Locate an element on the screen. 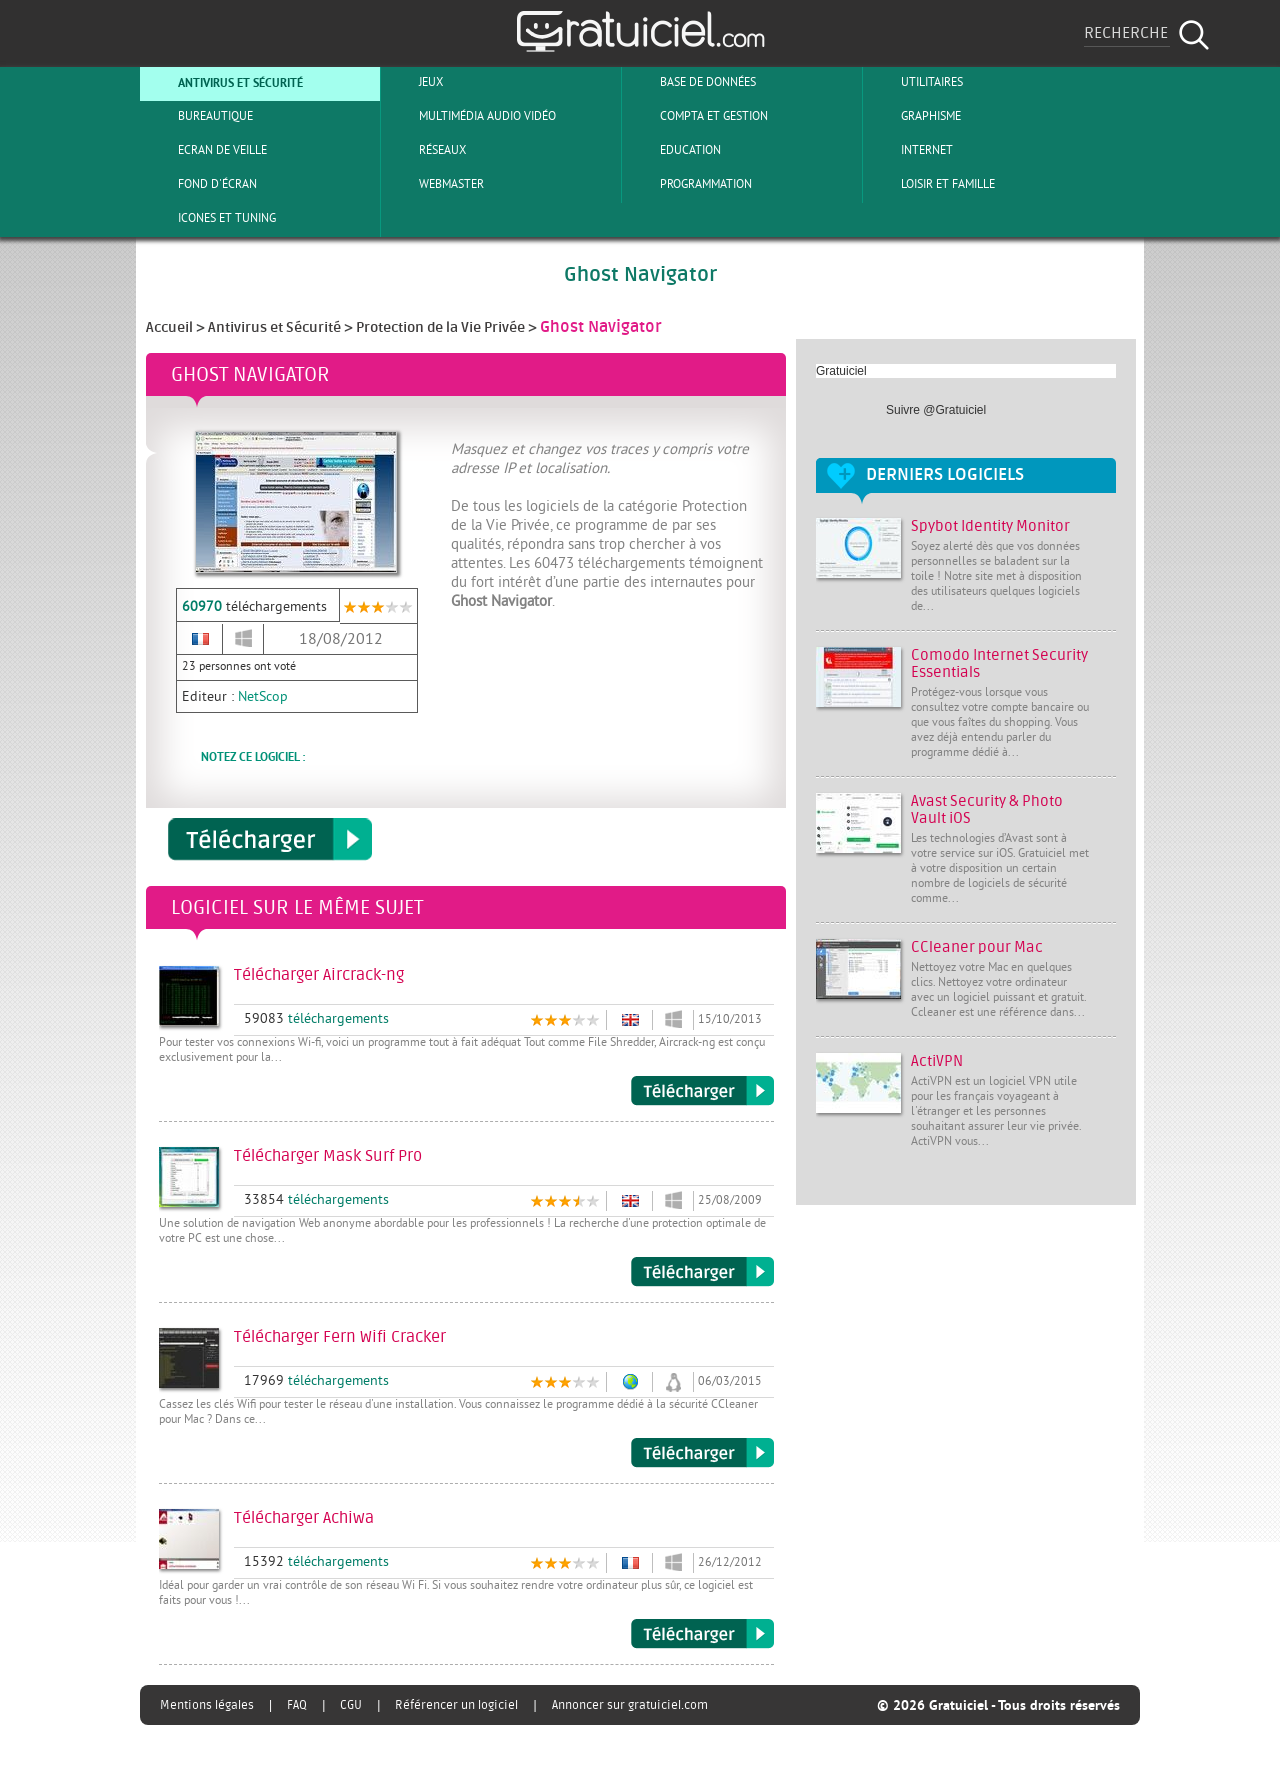  Gratuiciel is located at coordinates (841, 371).